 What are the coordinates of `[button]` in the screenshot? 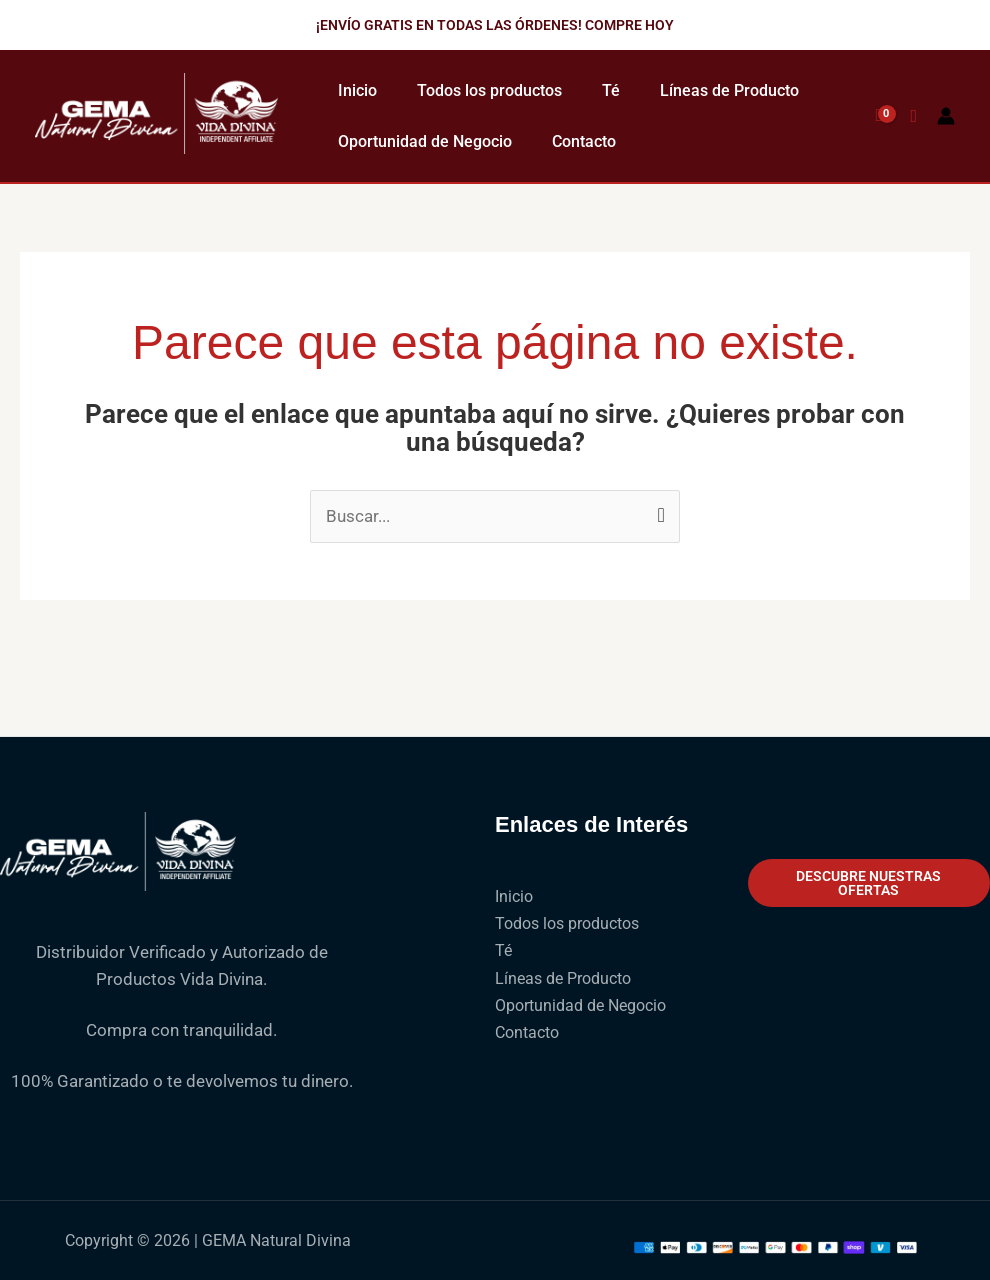 It's located at (495, 25).